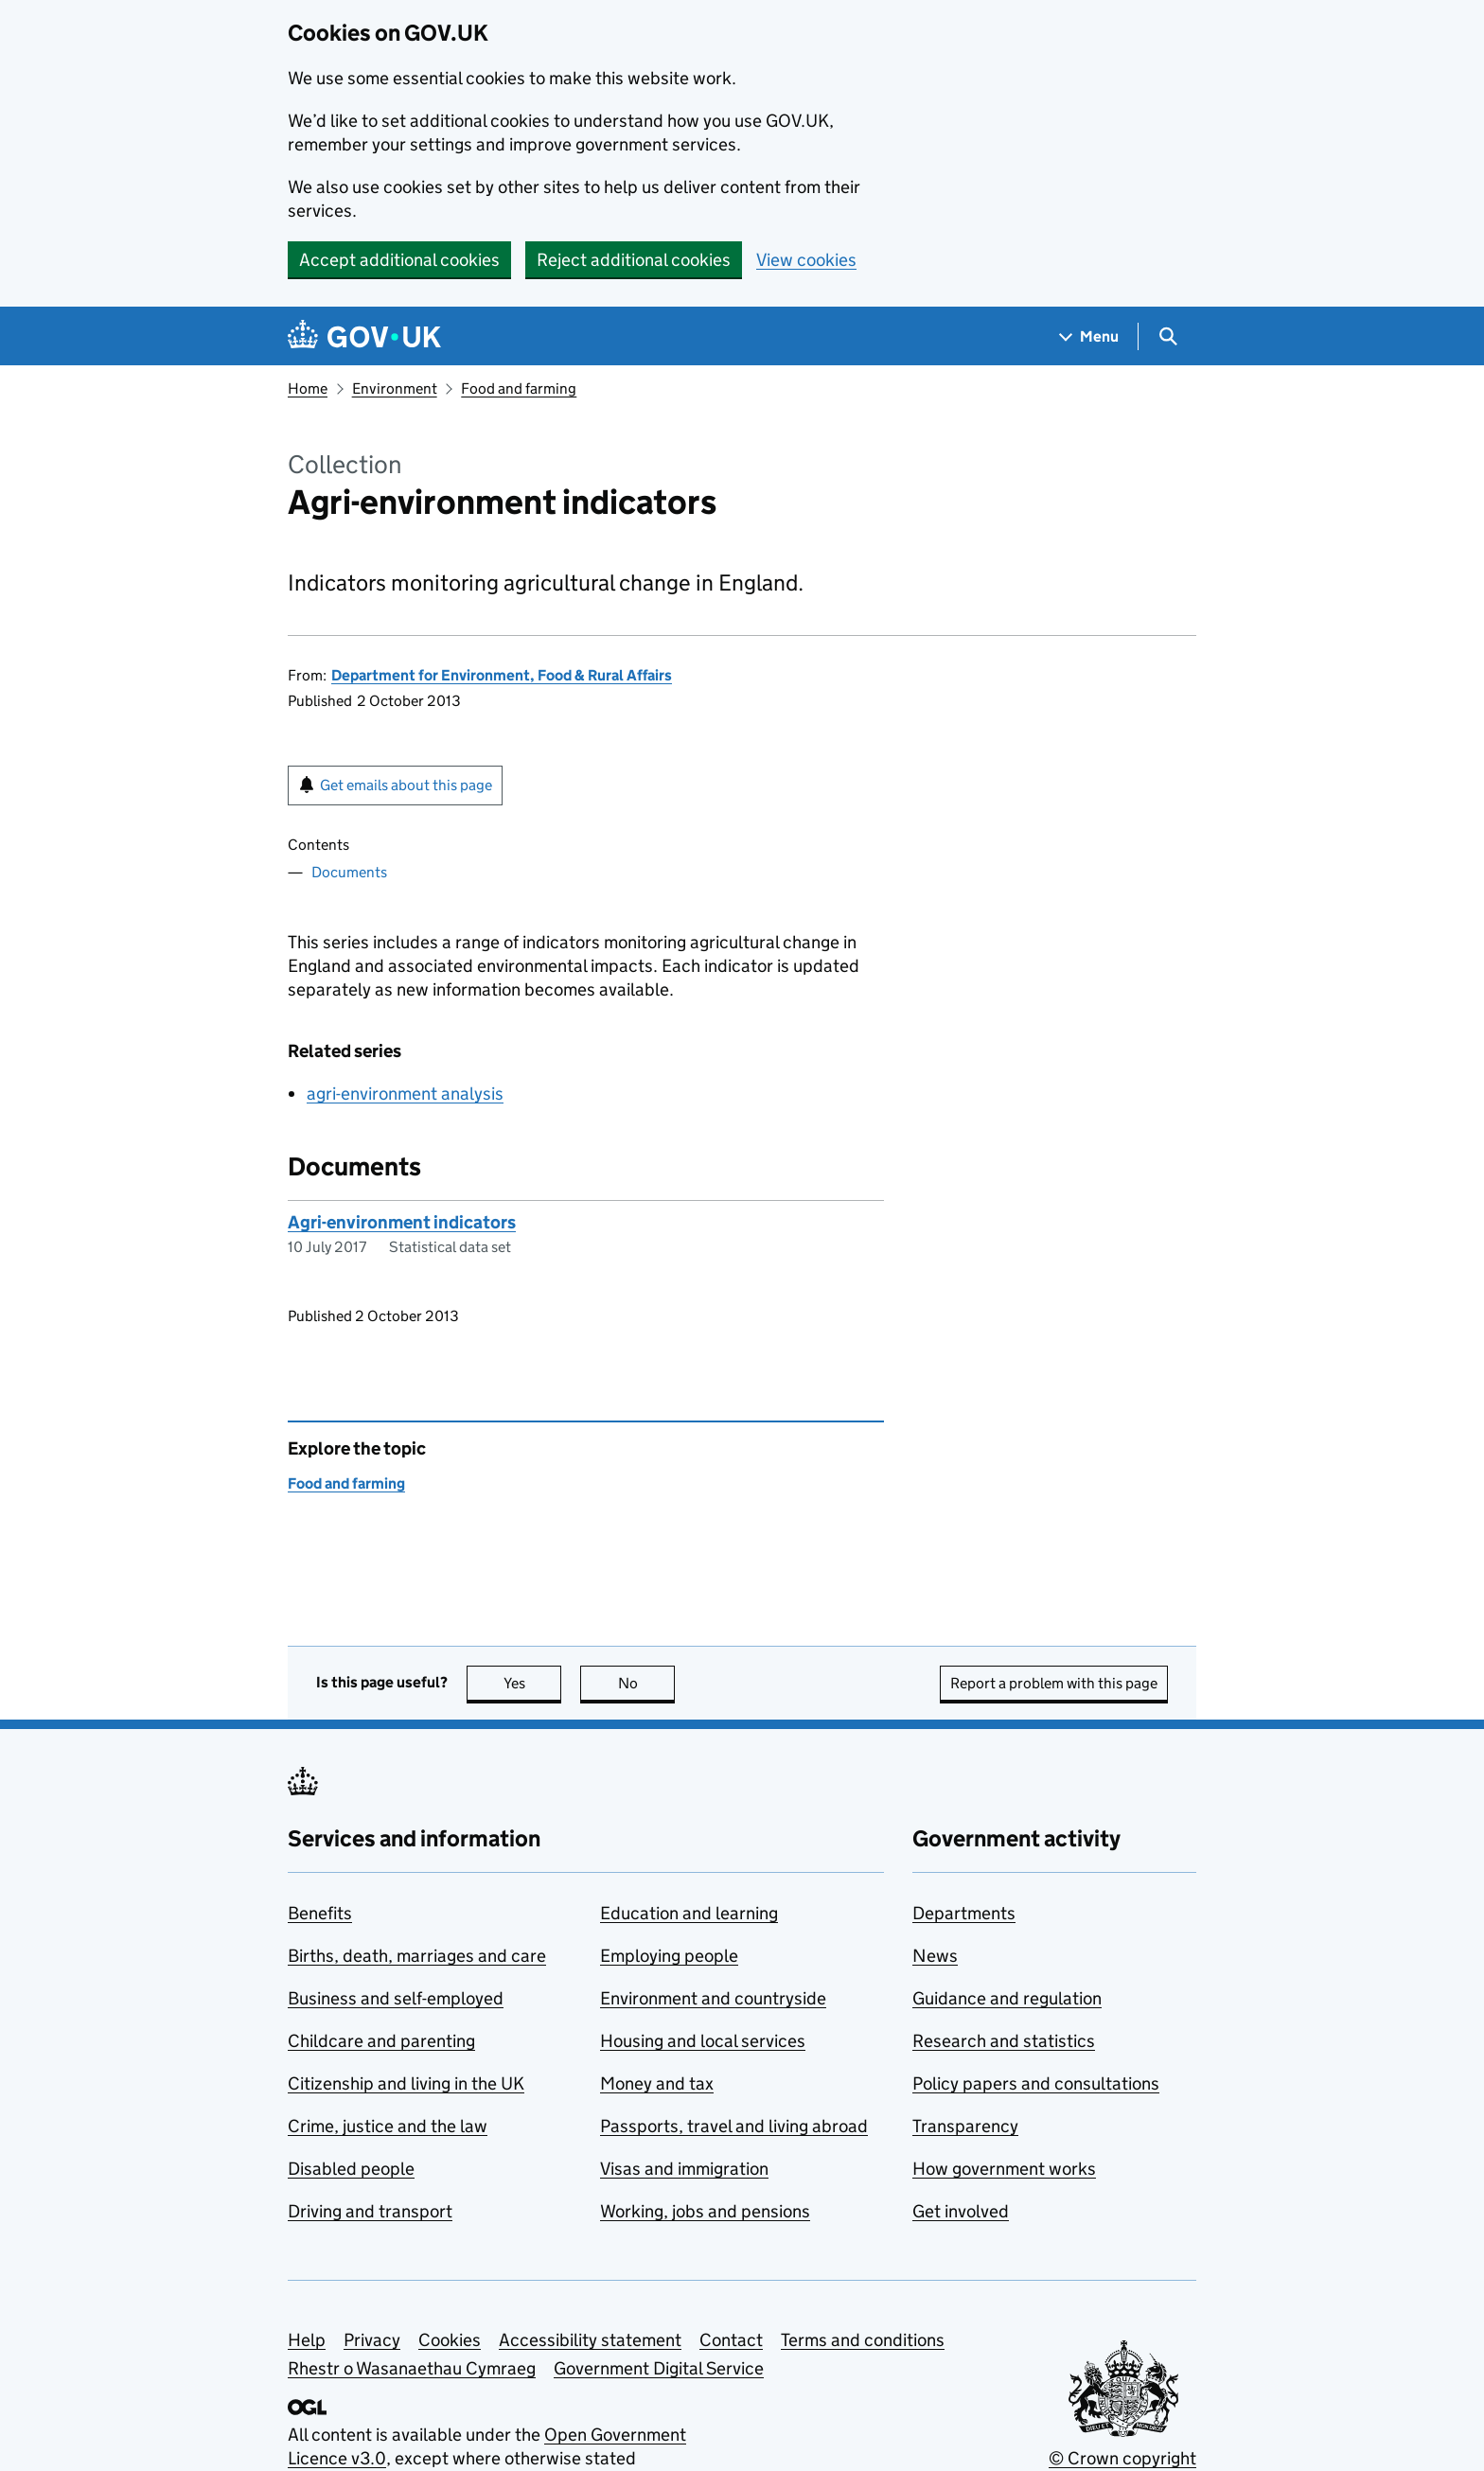 Image resolution: width=1484 pixels, height=2471 pixels. I want to click on Benefits, so click(320, 1913).